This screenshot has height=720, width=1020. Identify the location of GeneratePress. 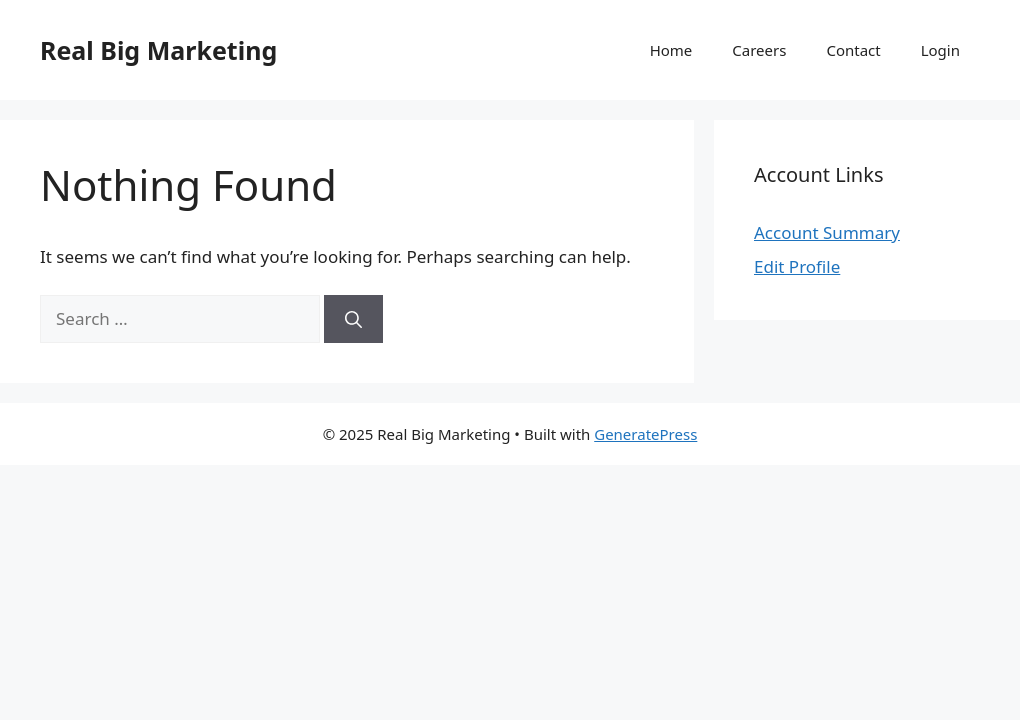
(645, 434).